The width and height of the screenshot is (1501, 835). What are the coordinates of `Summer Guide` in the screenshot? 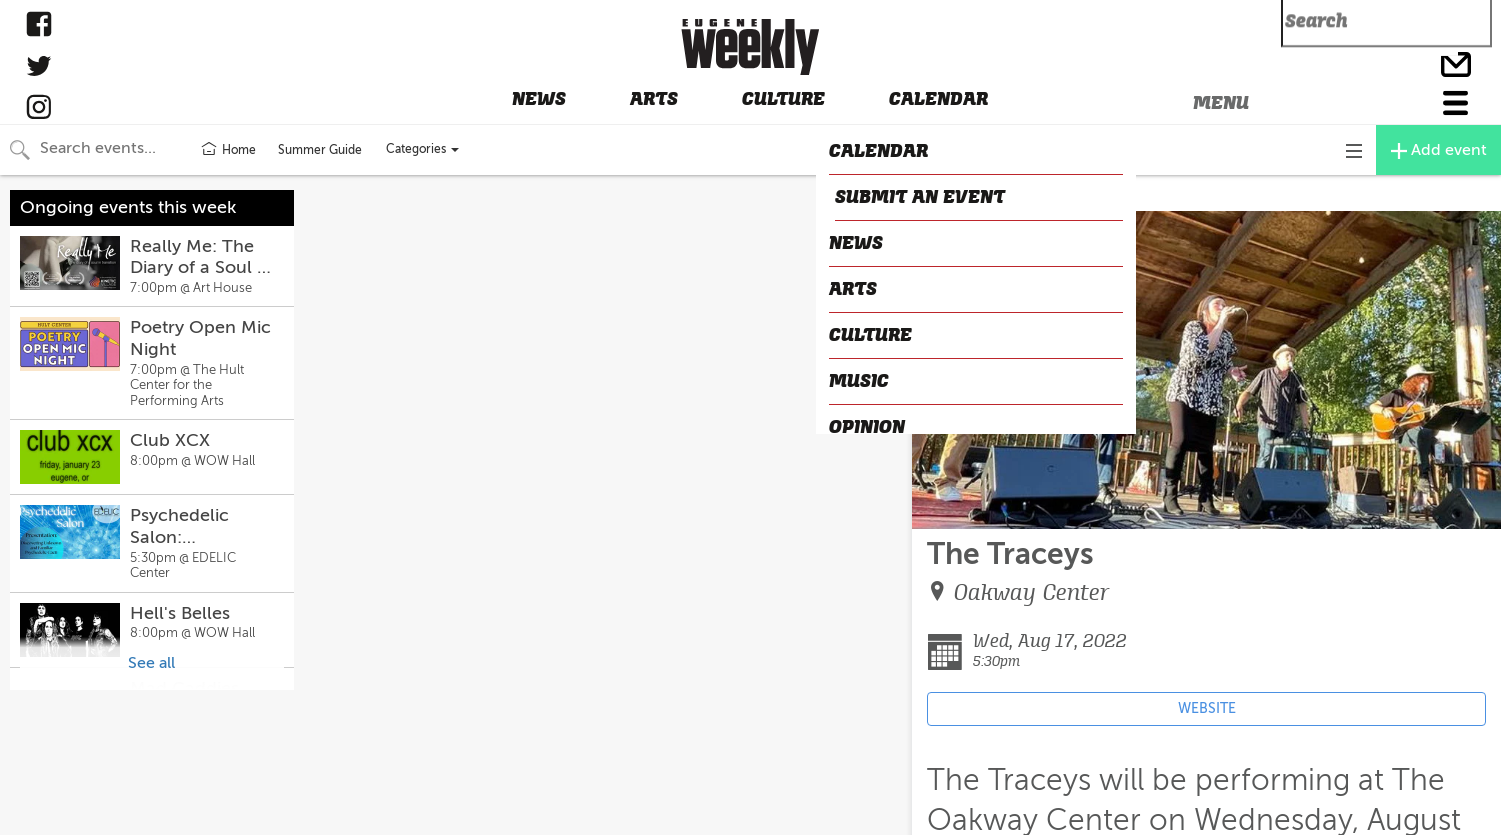 It's located at (320, 150).